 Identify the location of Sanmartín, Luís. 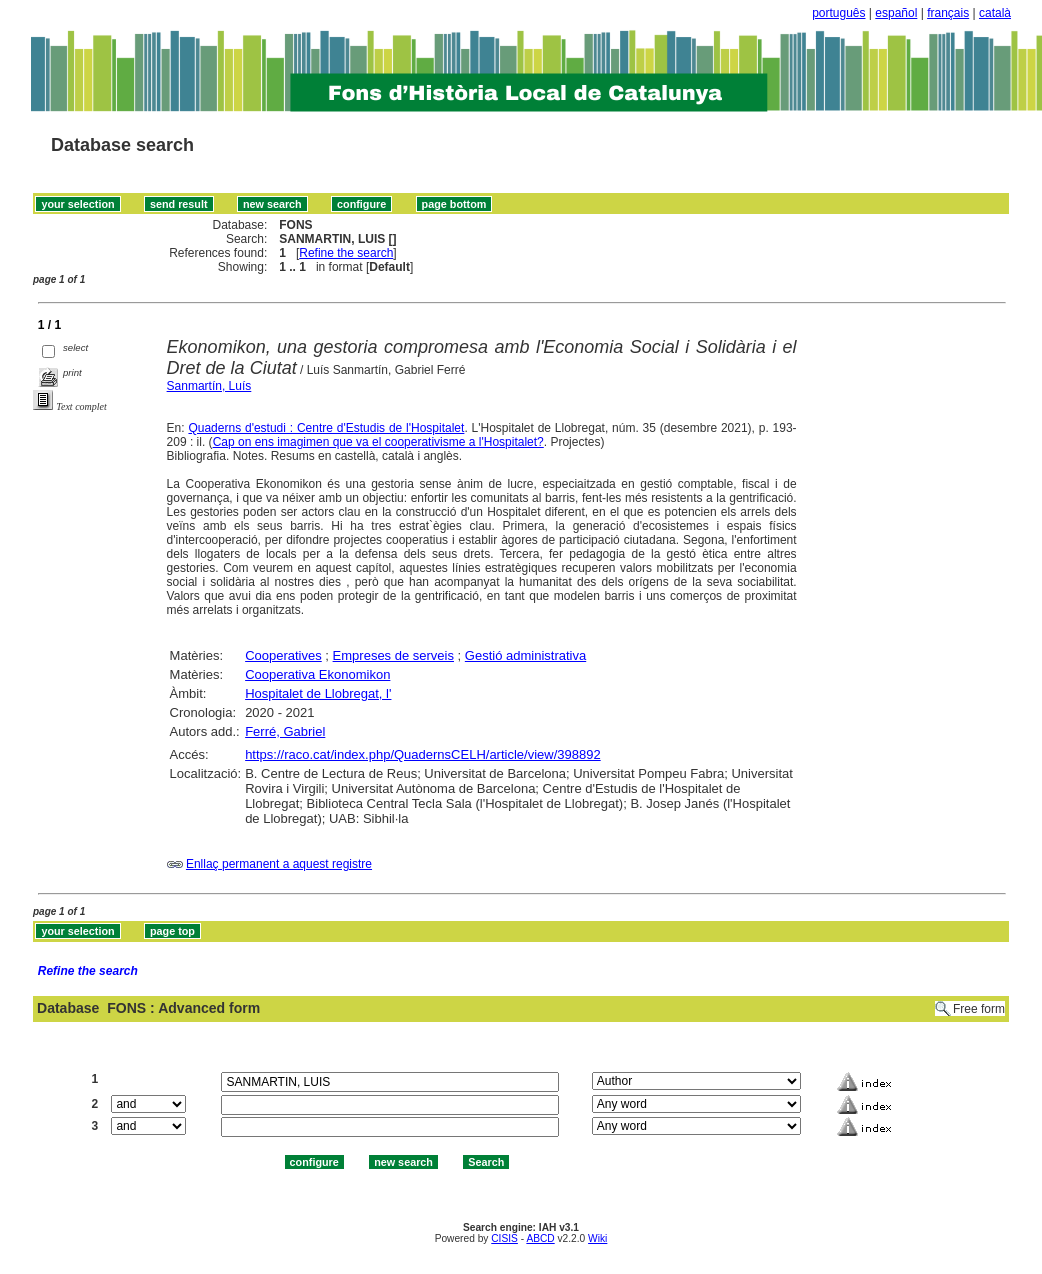
(209, 386).